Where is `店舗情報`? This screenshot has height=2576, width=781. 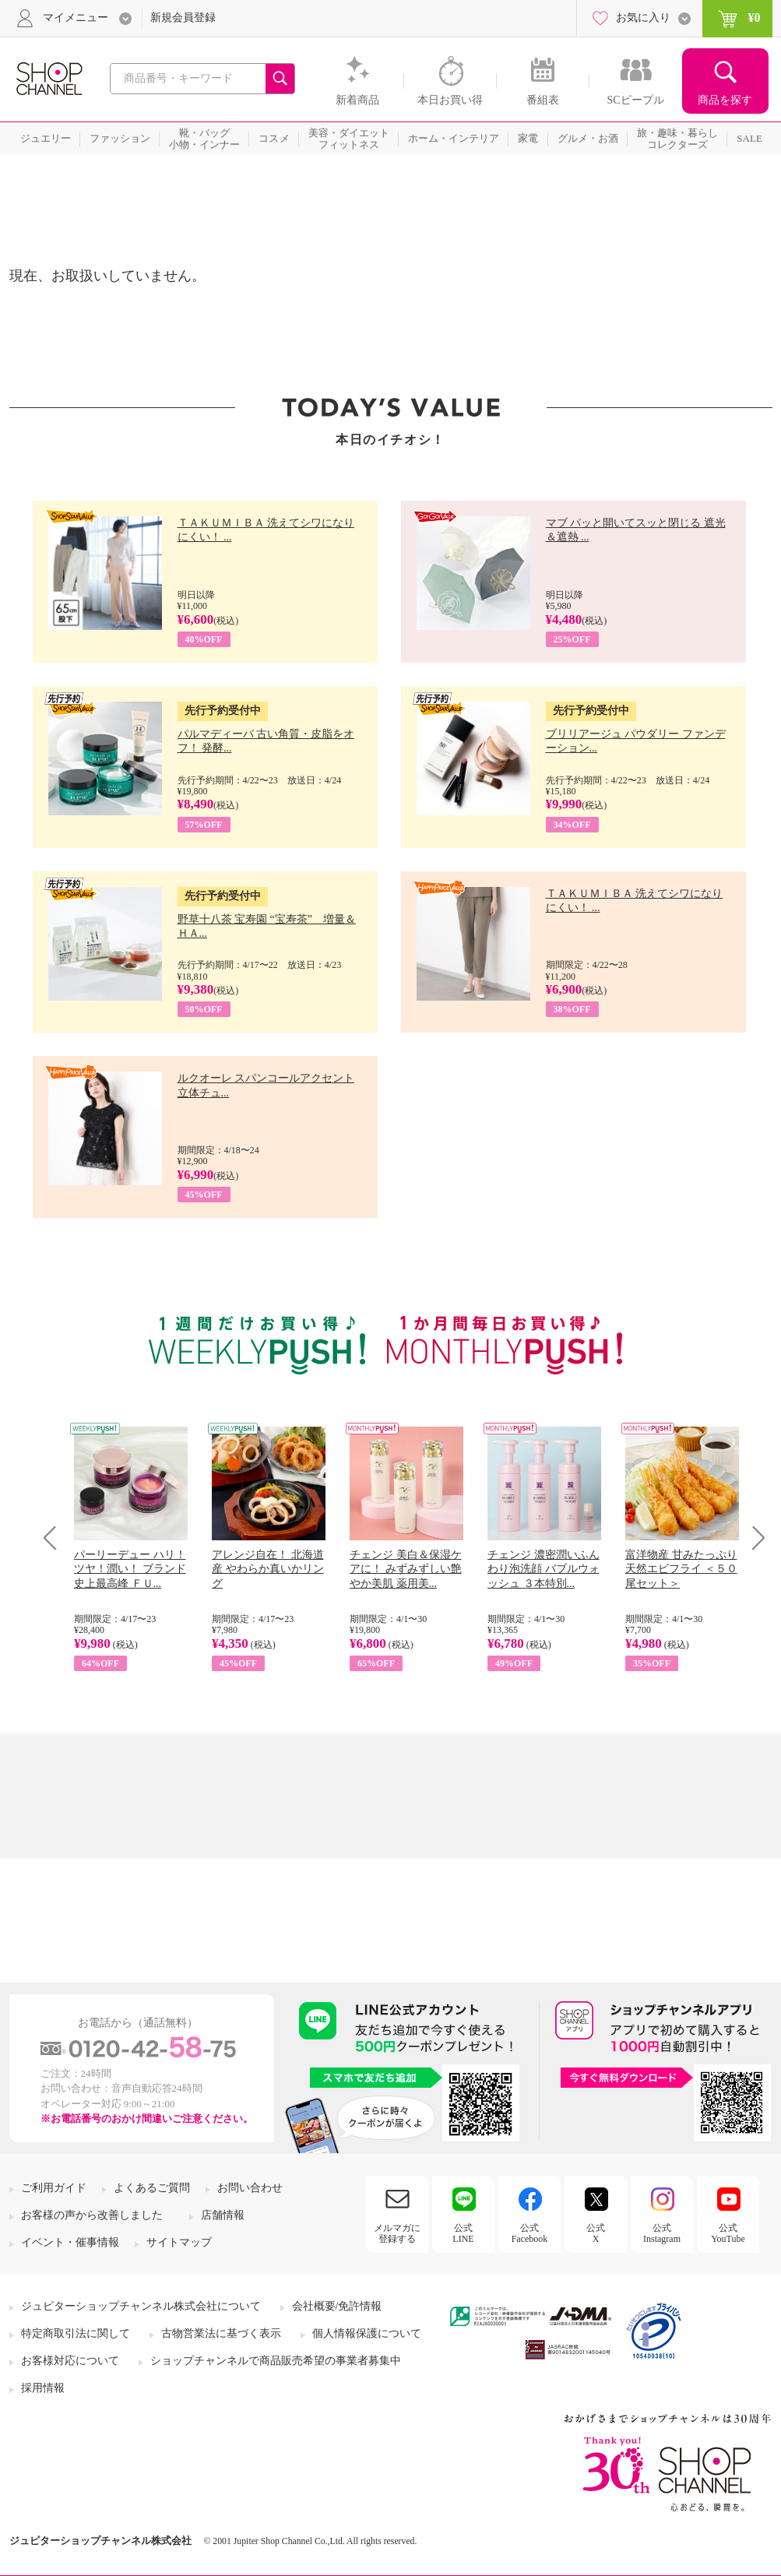
店舗情報 is located at coordinates (223, 2215).